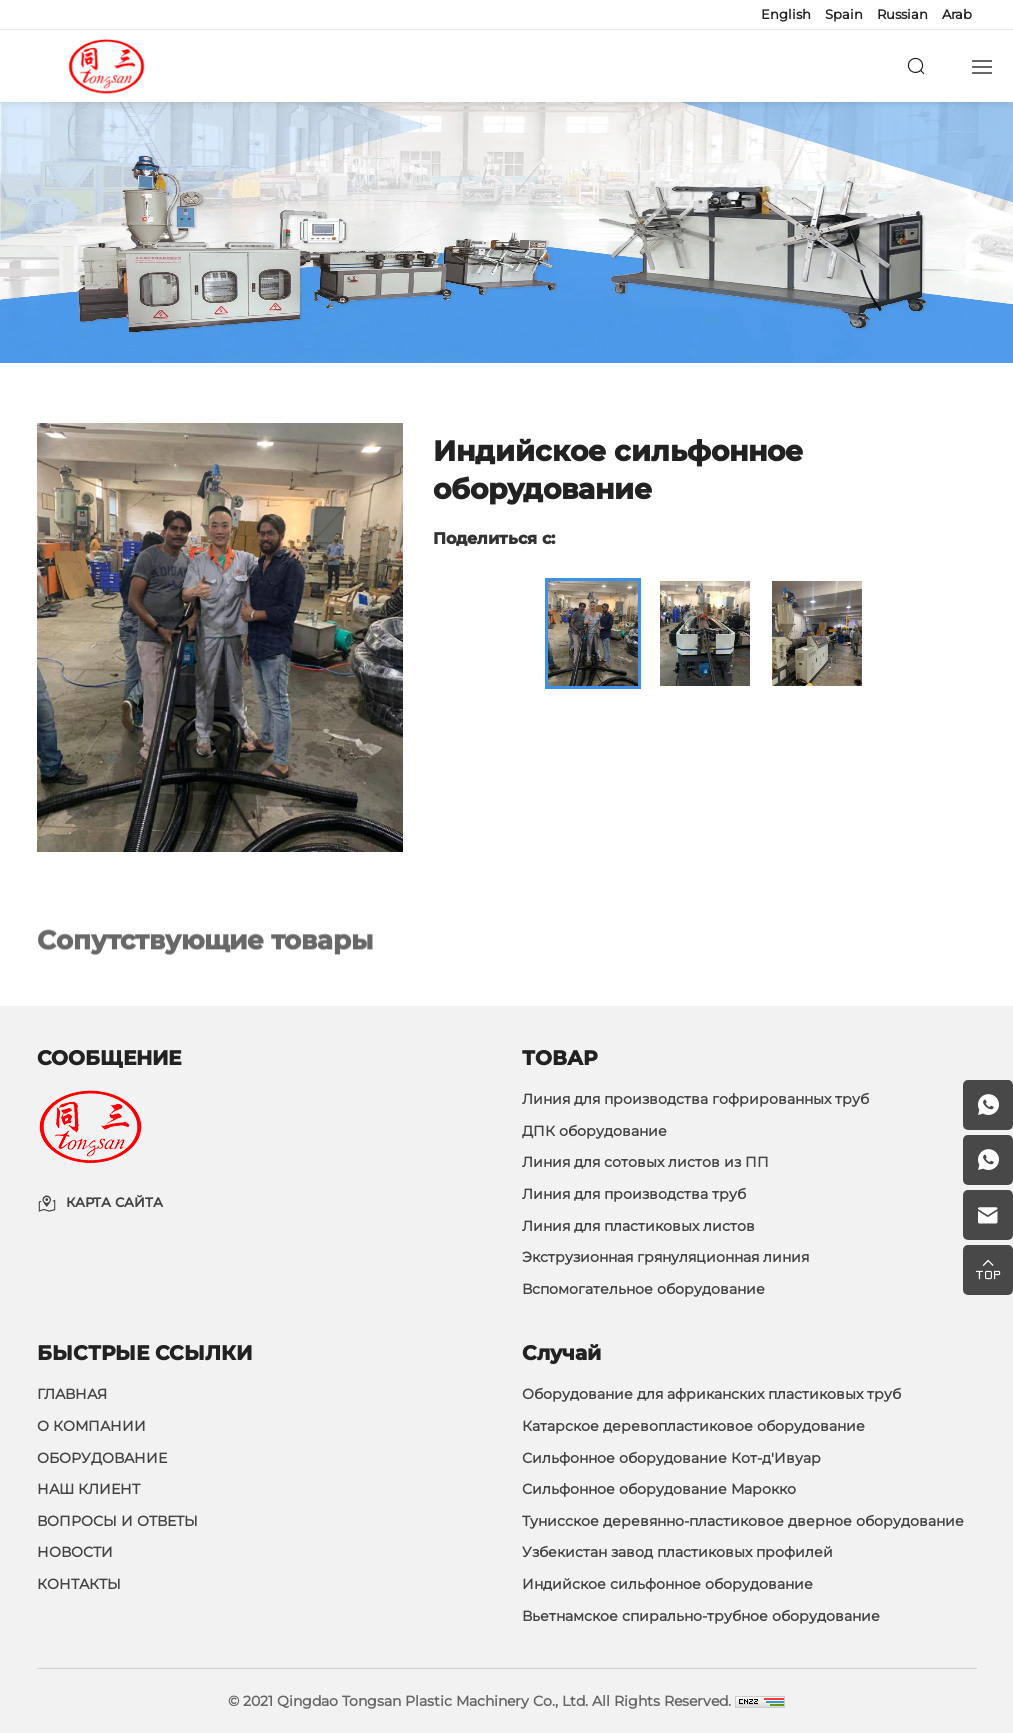  I want to click on КОНТАКТЫ, so click(79, 1584).